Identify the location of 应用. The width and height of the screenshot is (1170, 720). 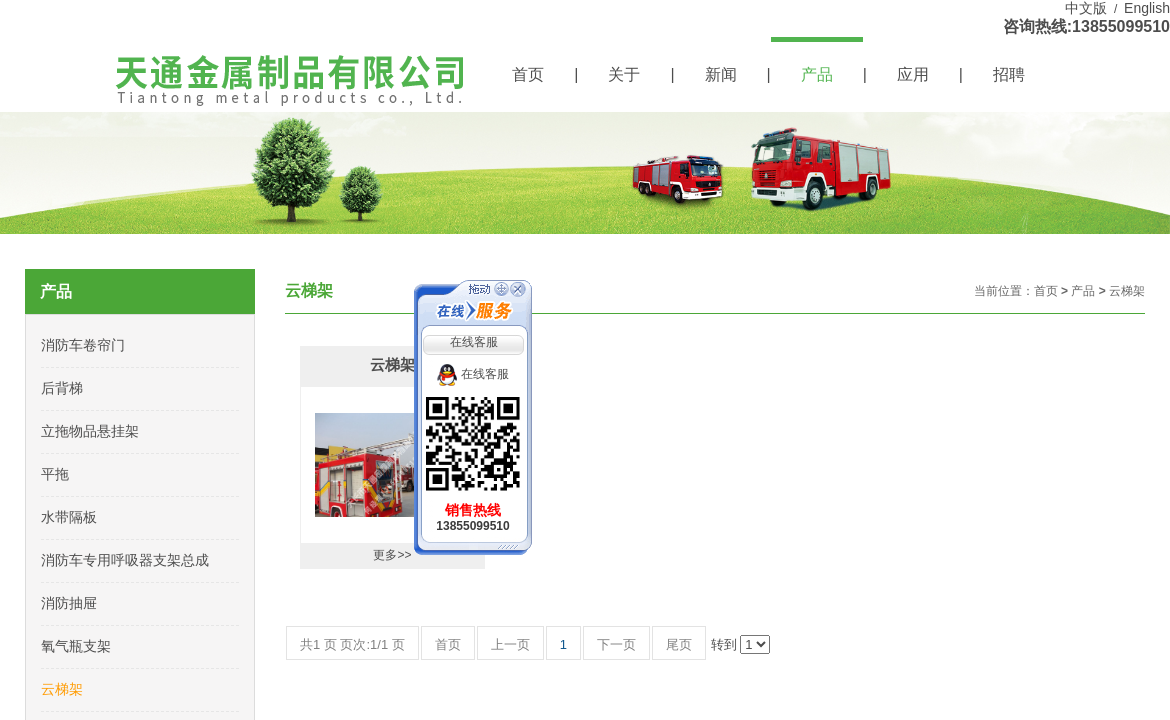
(913, 74).